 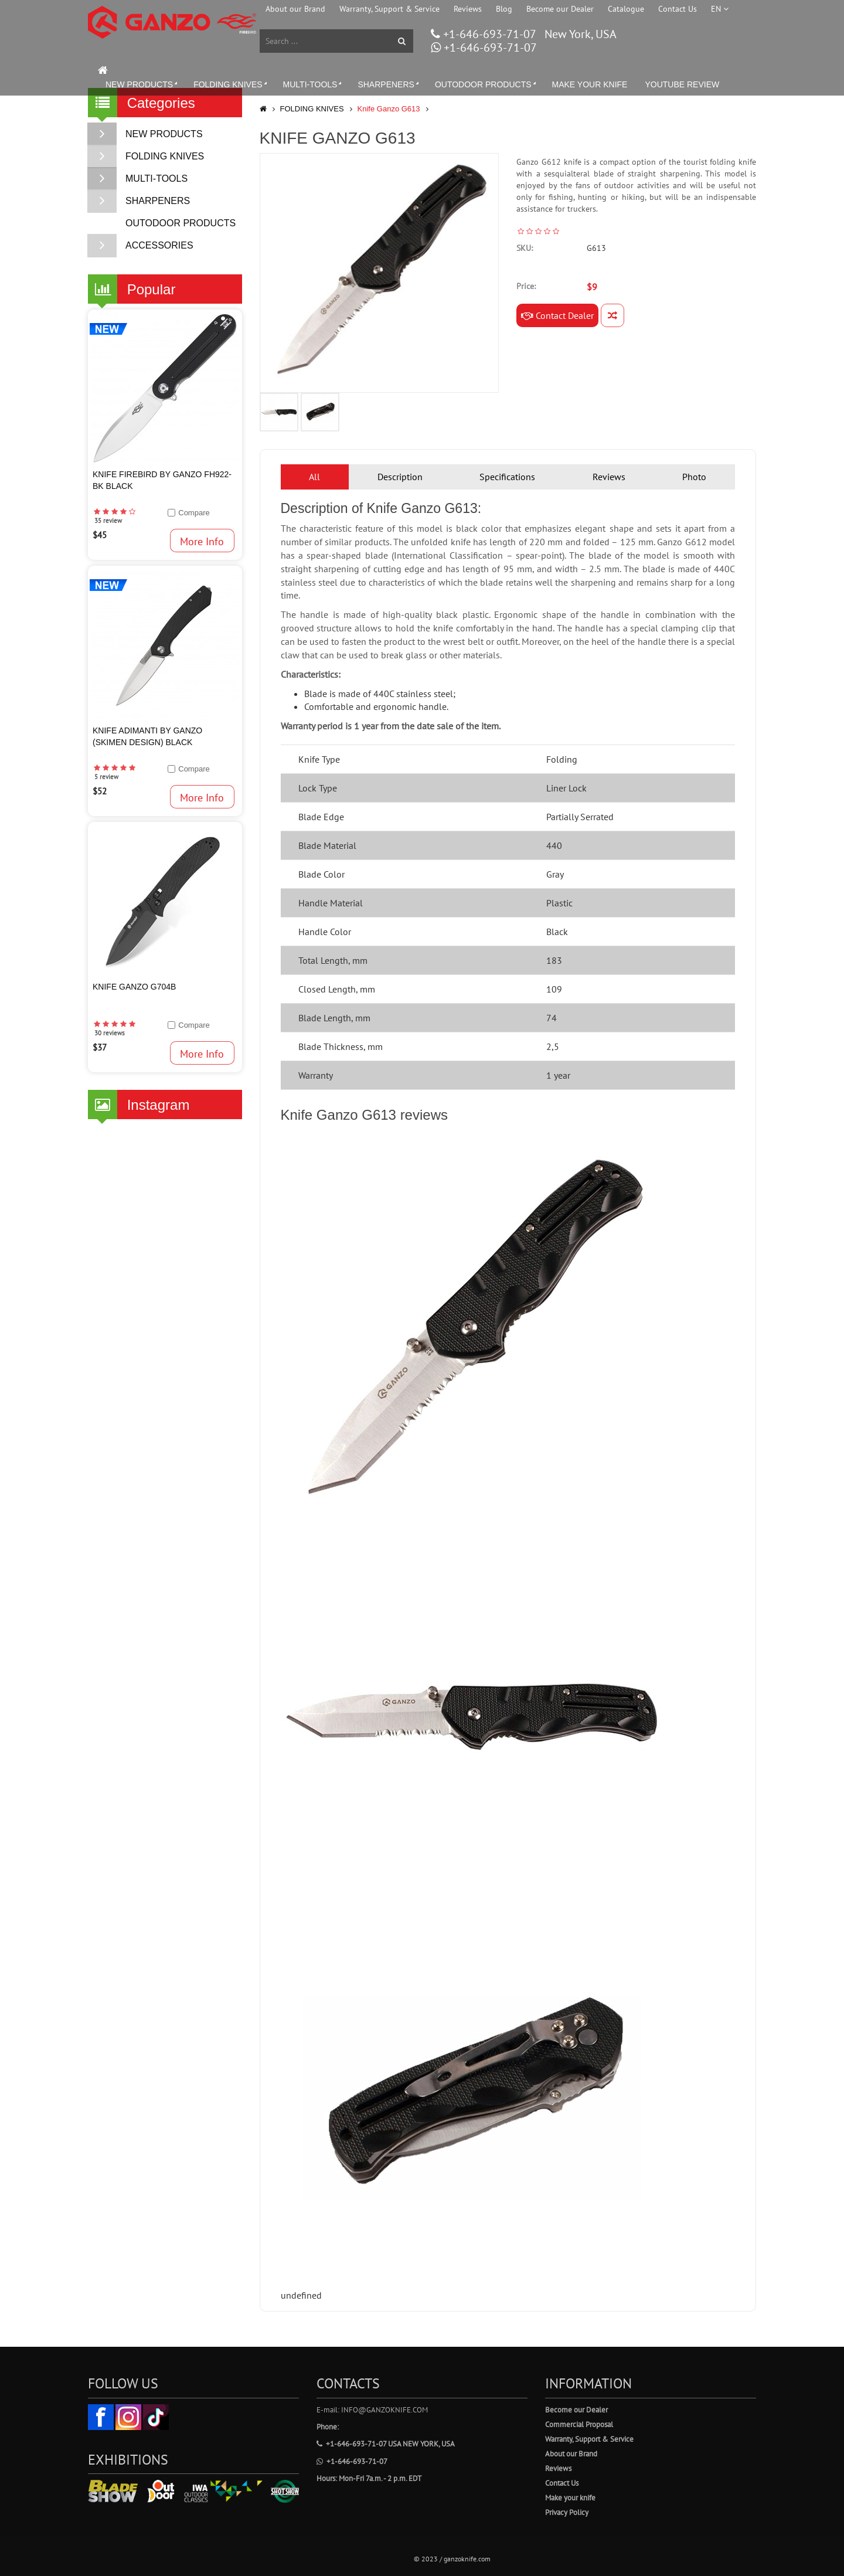 What do you see at coordinates (488, 34) in the screenshot?
I see `+1-646-693-71-07` at bounding box center [488, 34].